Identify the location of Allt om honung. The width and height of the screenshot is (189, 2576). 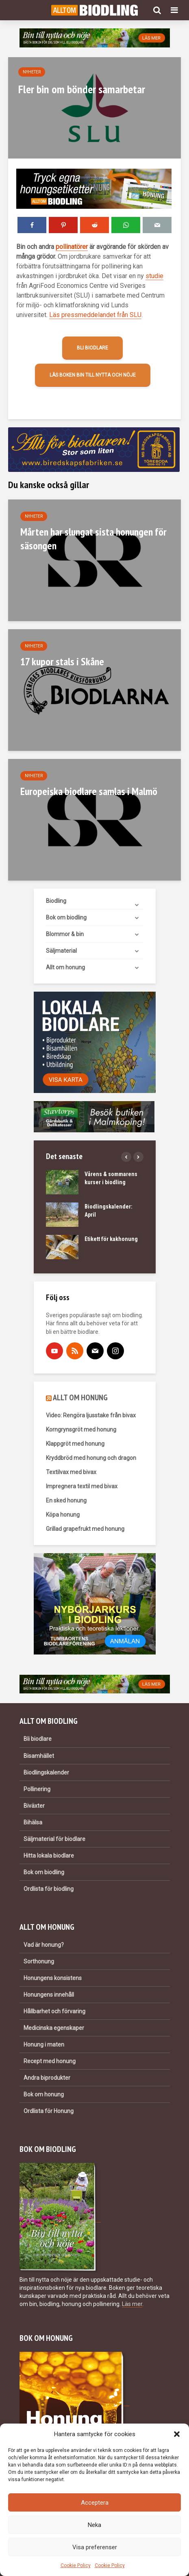
(65, 967).